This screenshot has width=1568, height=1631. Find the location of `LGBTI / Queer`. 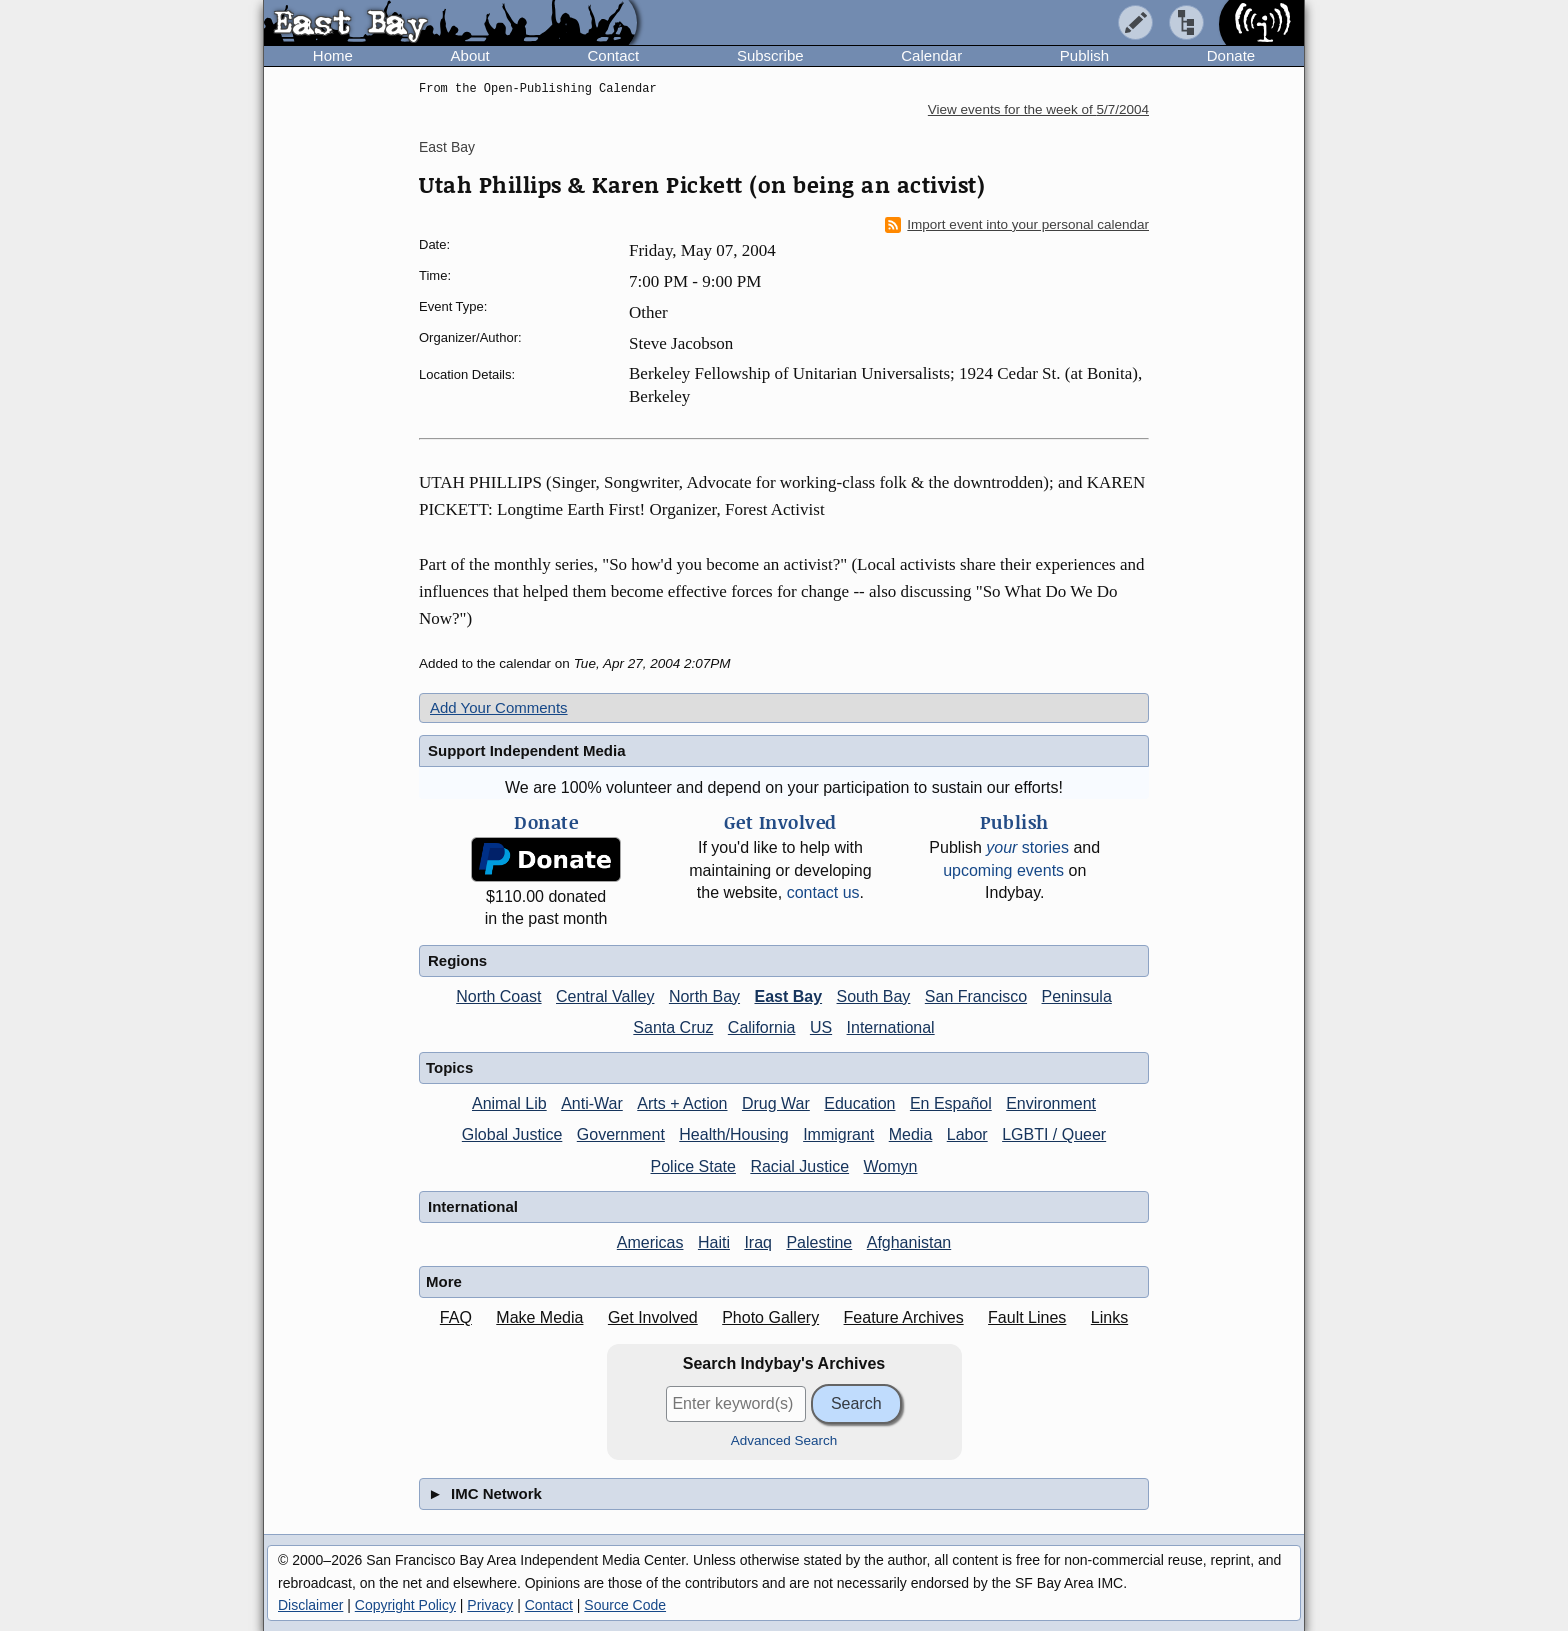

LGBTI / Queer is located at coordinates (1054, 1134).